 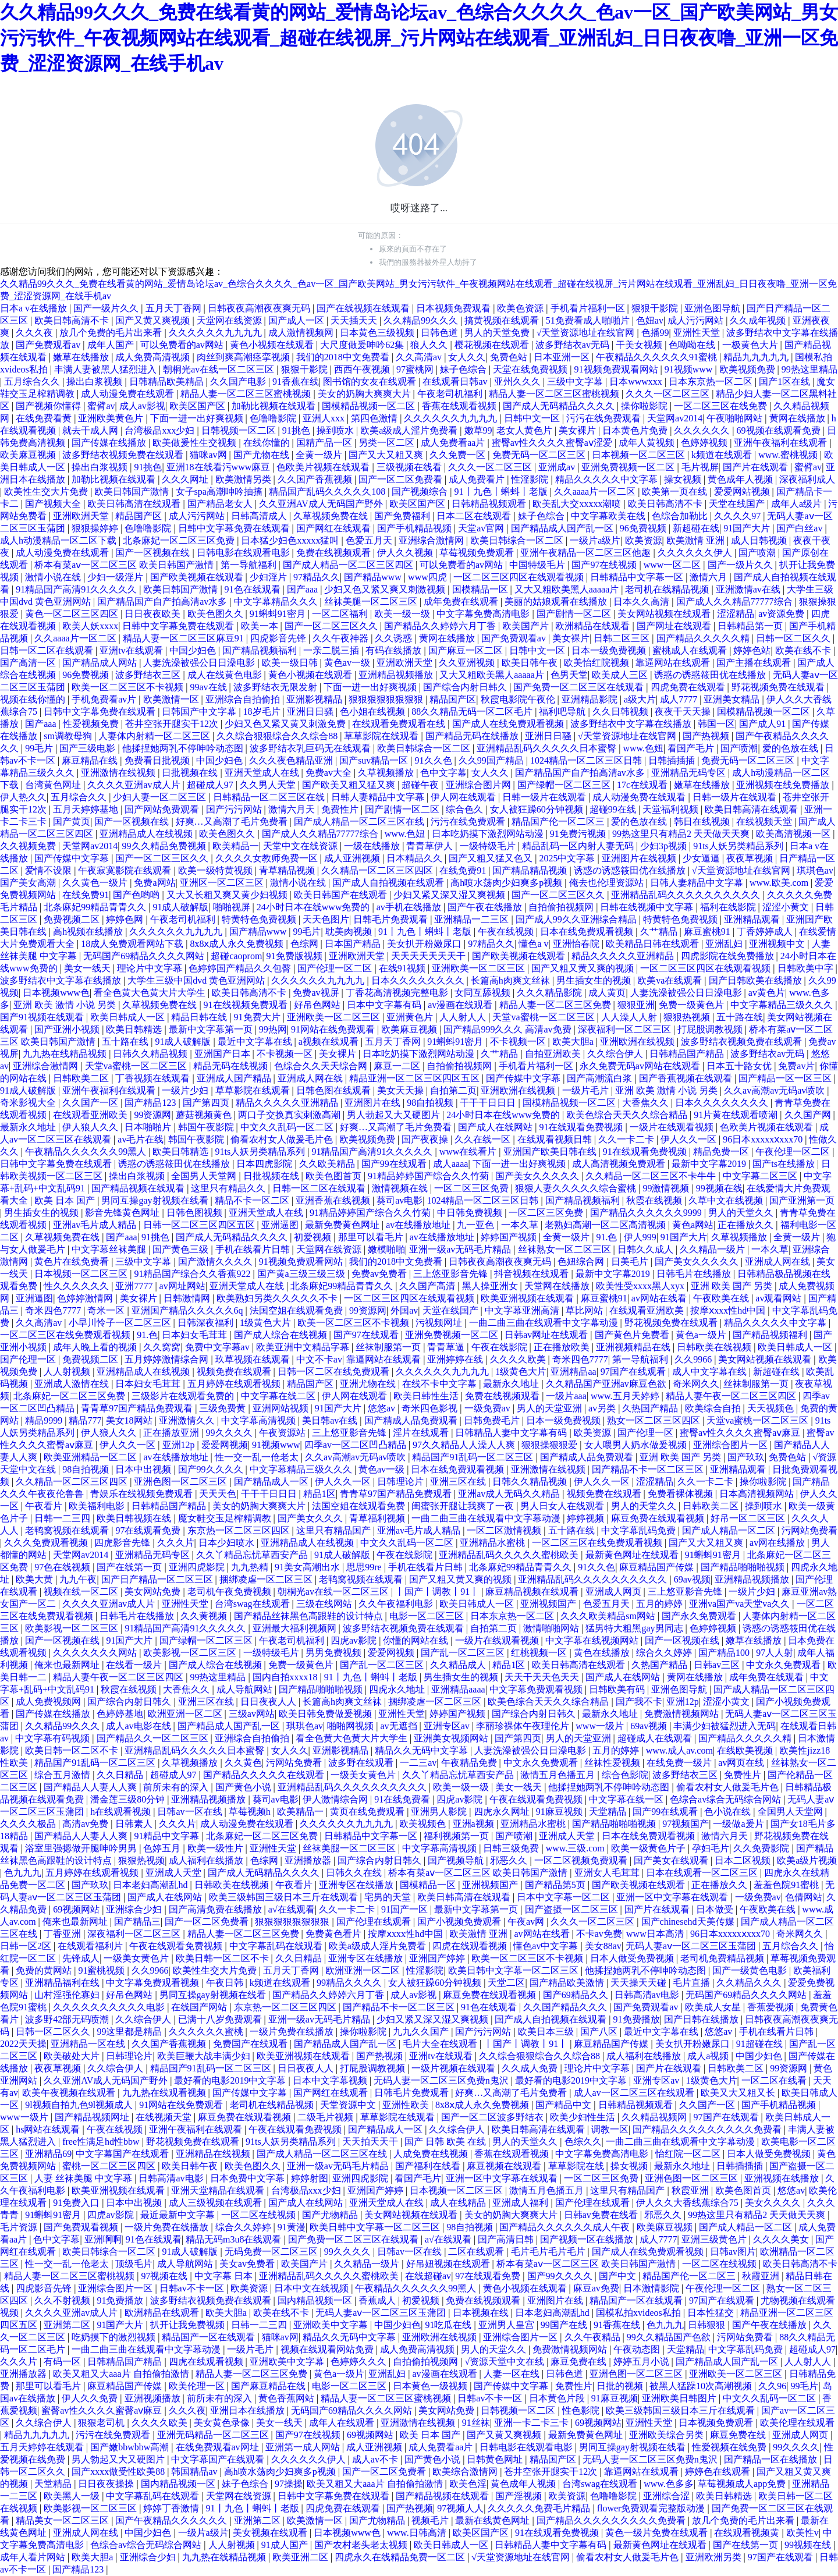 I want to click on 亚洲专区在线播放, so click(x=357, y=1885).